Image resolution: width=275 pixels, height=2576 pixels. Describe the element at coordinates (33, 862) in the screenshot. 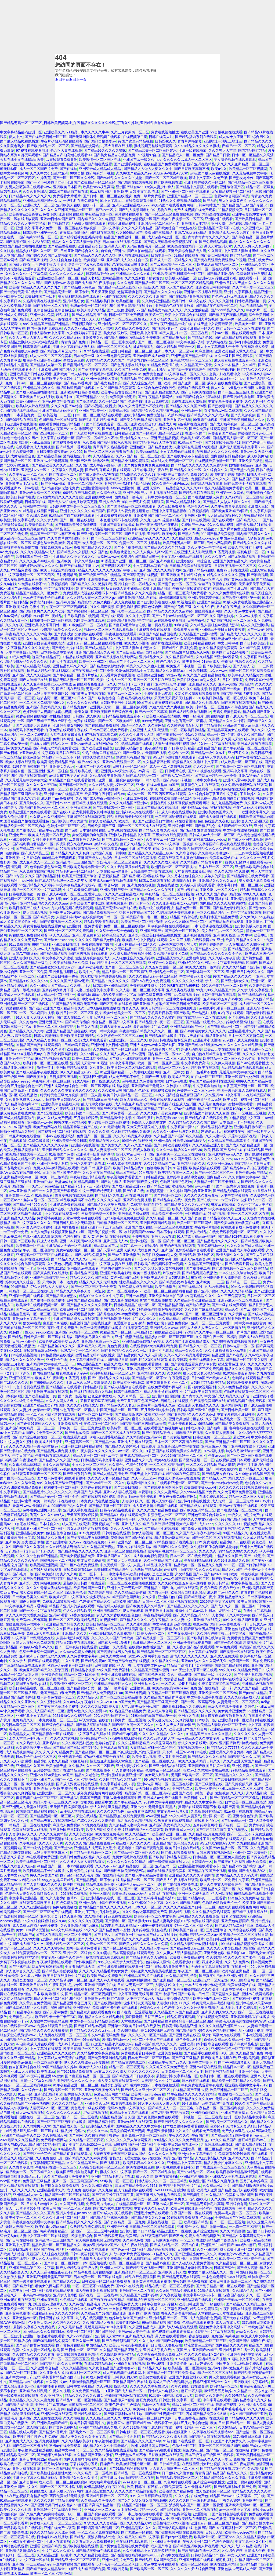

I see `国产成人亚洲成人一区二区` at that location.